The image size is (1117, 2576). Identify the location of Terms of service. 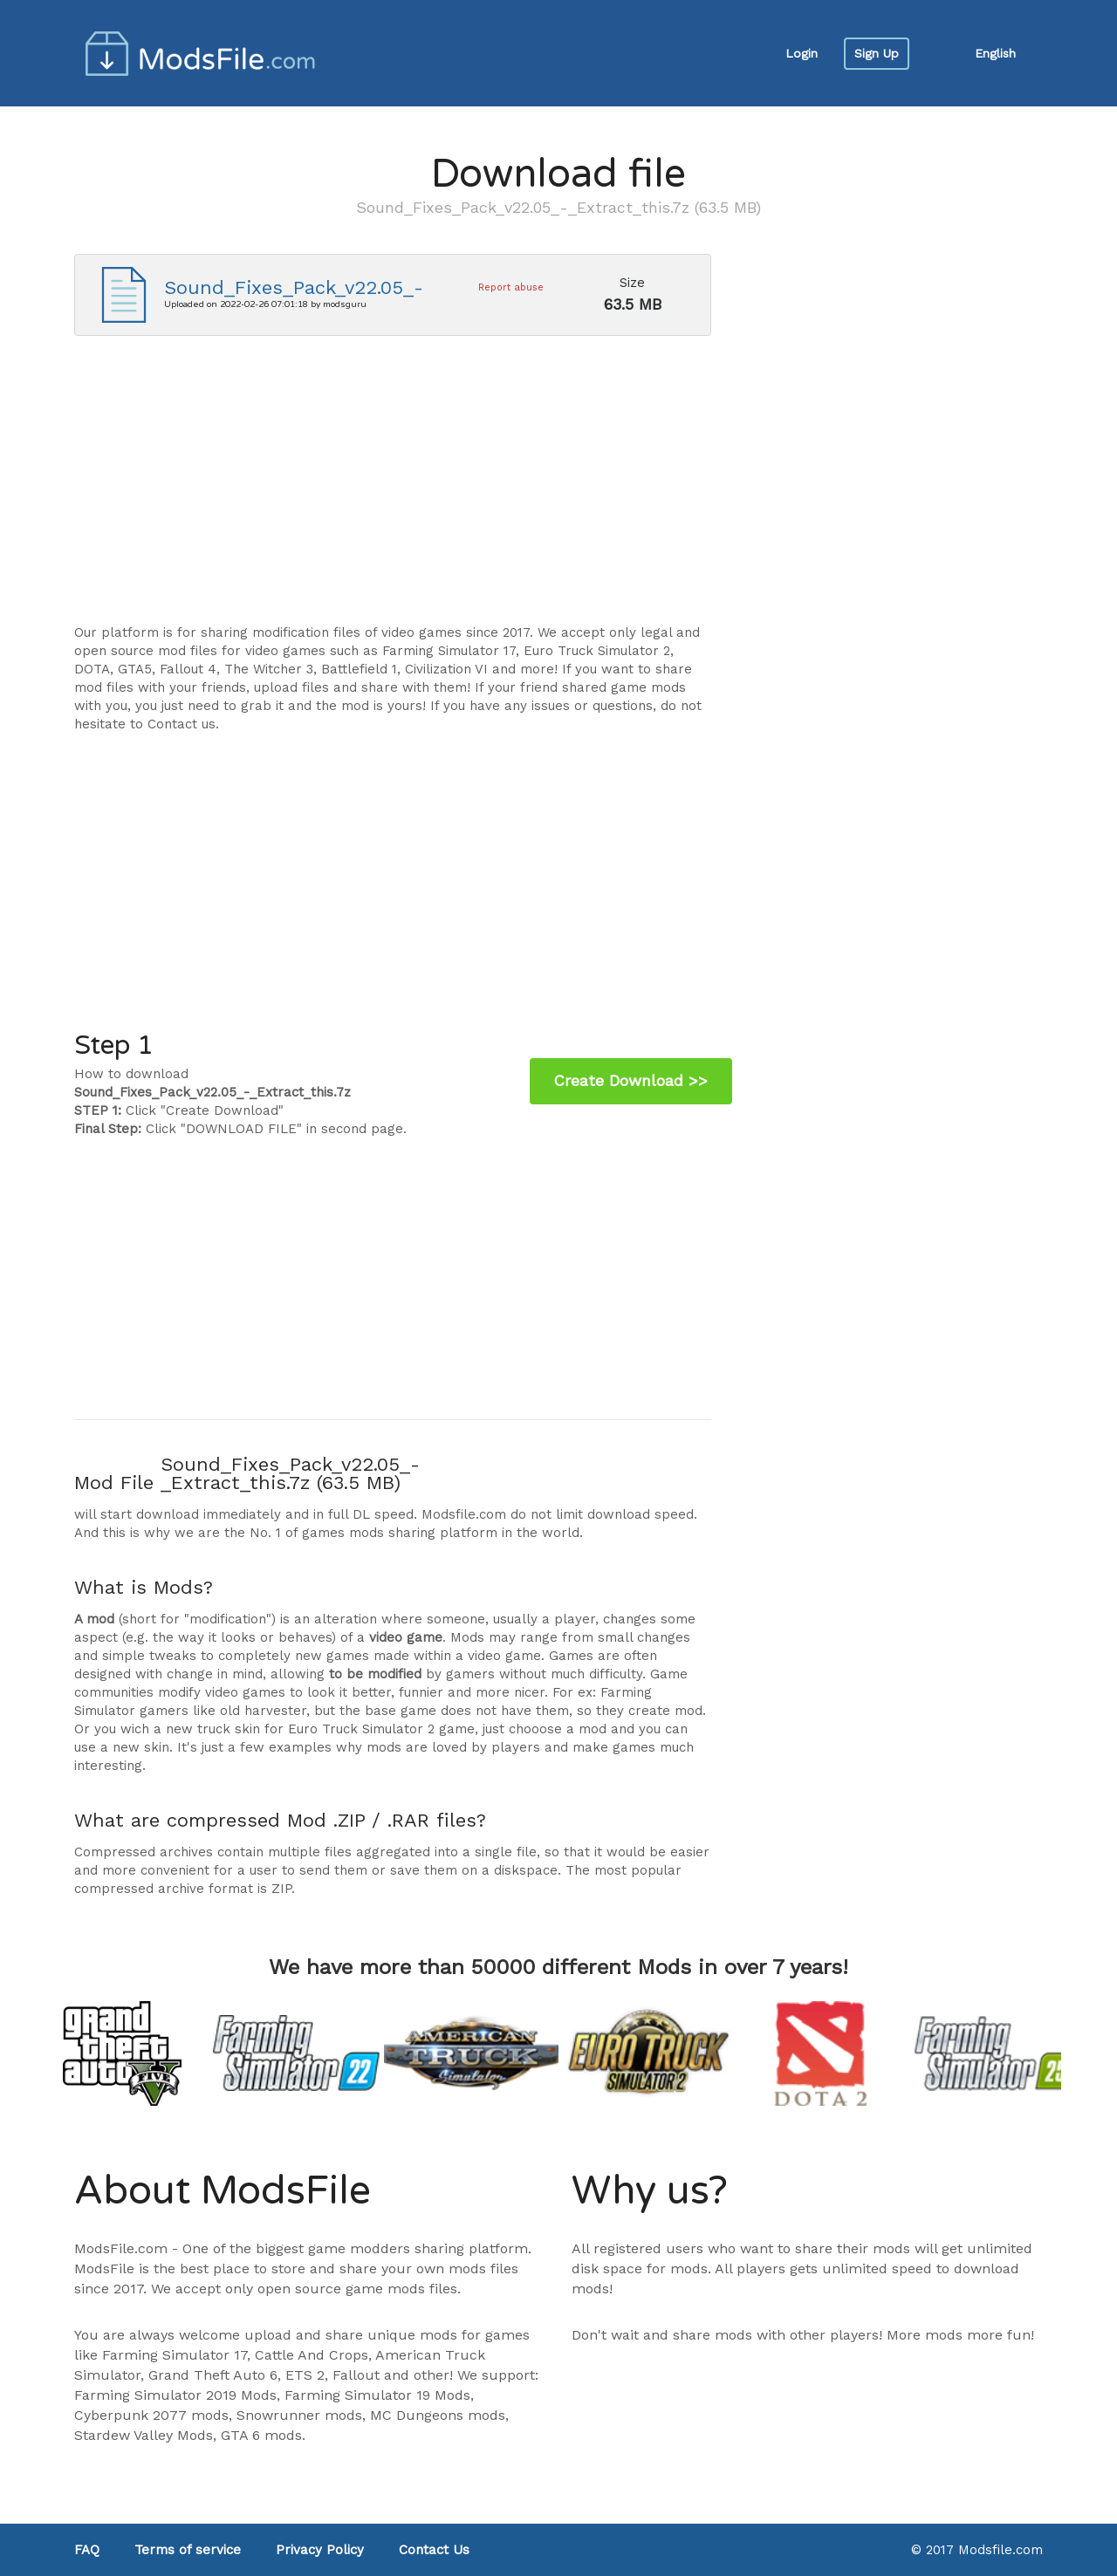
(187, 2550).